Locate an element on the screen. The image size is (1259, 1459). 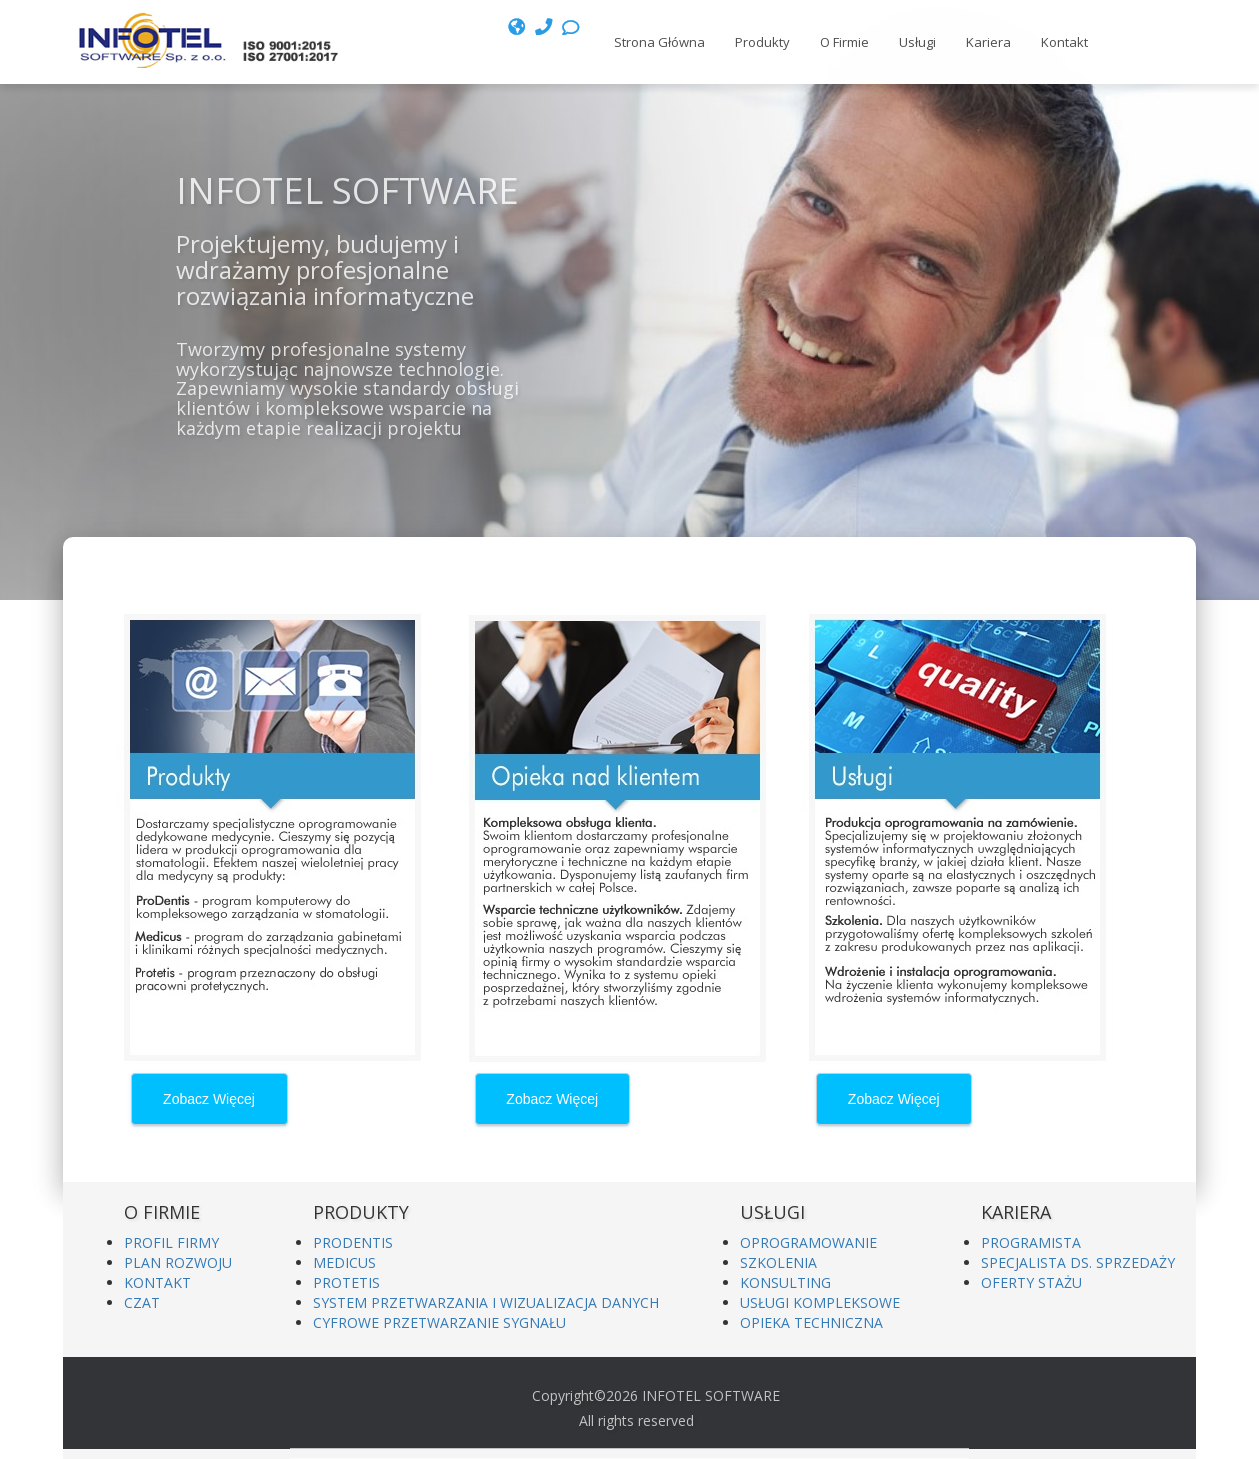
CYFROWE PRZETWARZANIE SYGNAŁU is located at coordinates (439, 1322).